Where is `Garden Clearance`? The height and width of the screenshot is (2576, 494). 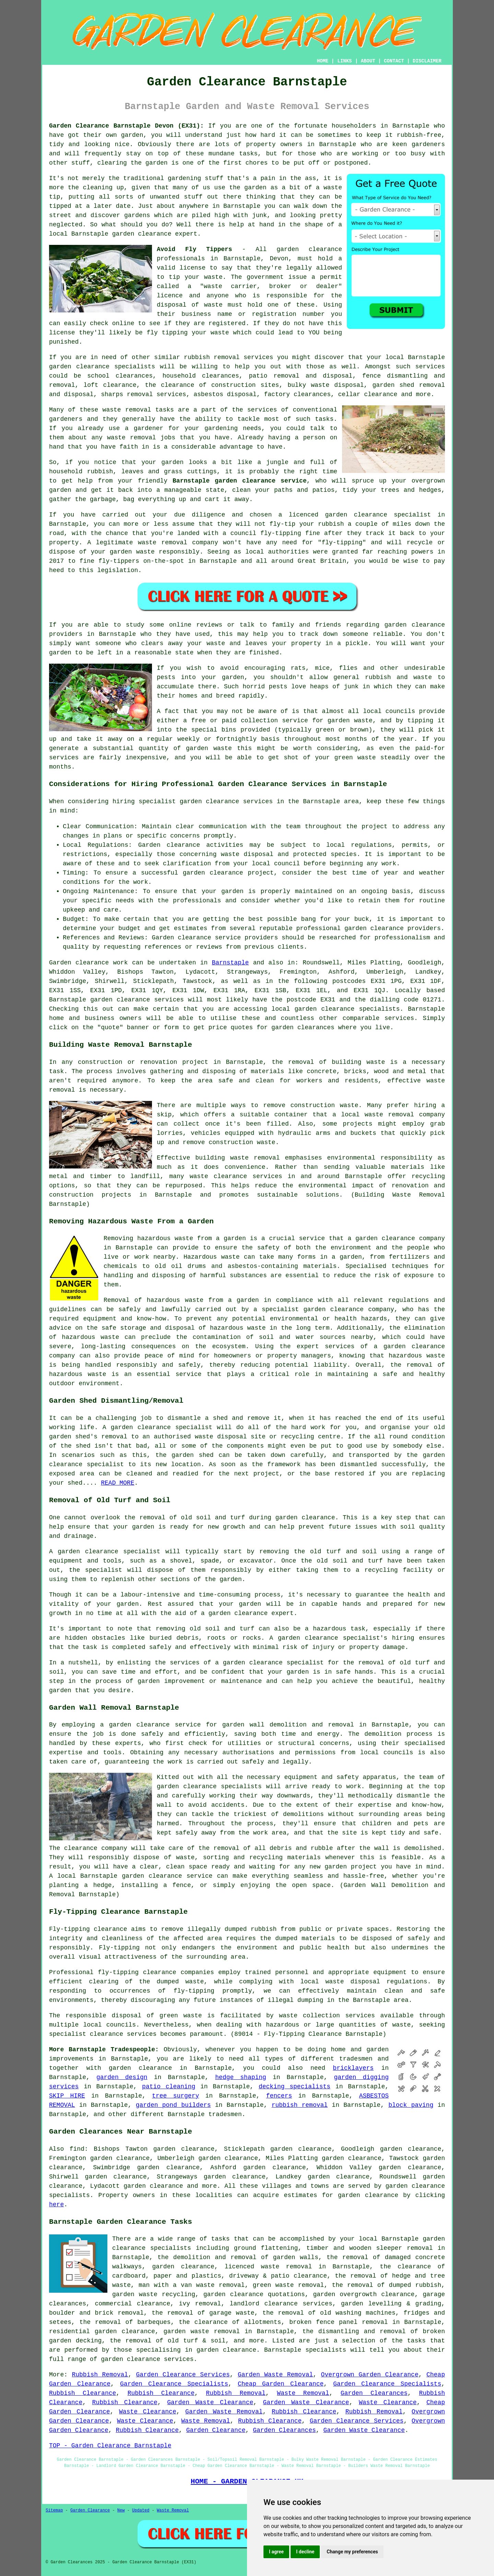
Garden Clearance is located at coordinates (216, 2430).